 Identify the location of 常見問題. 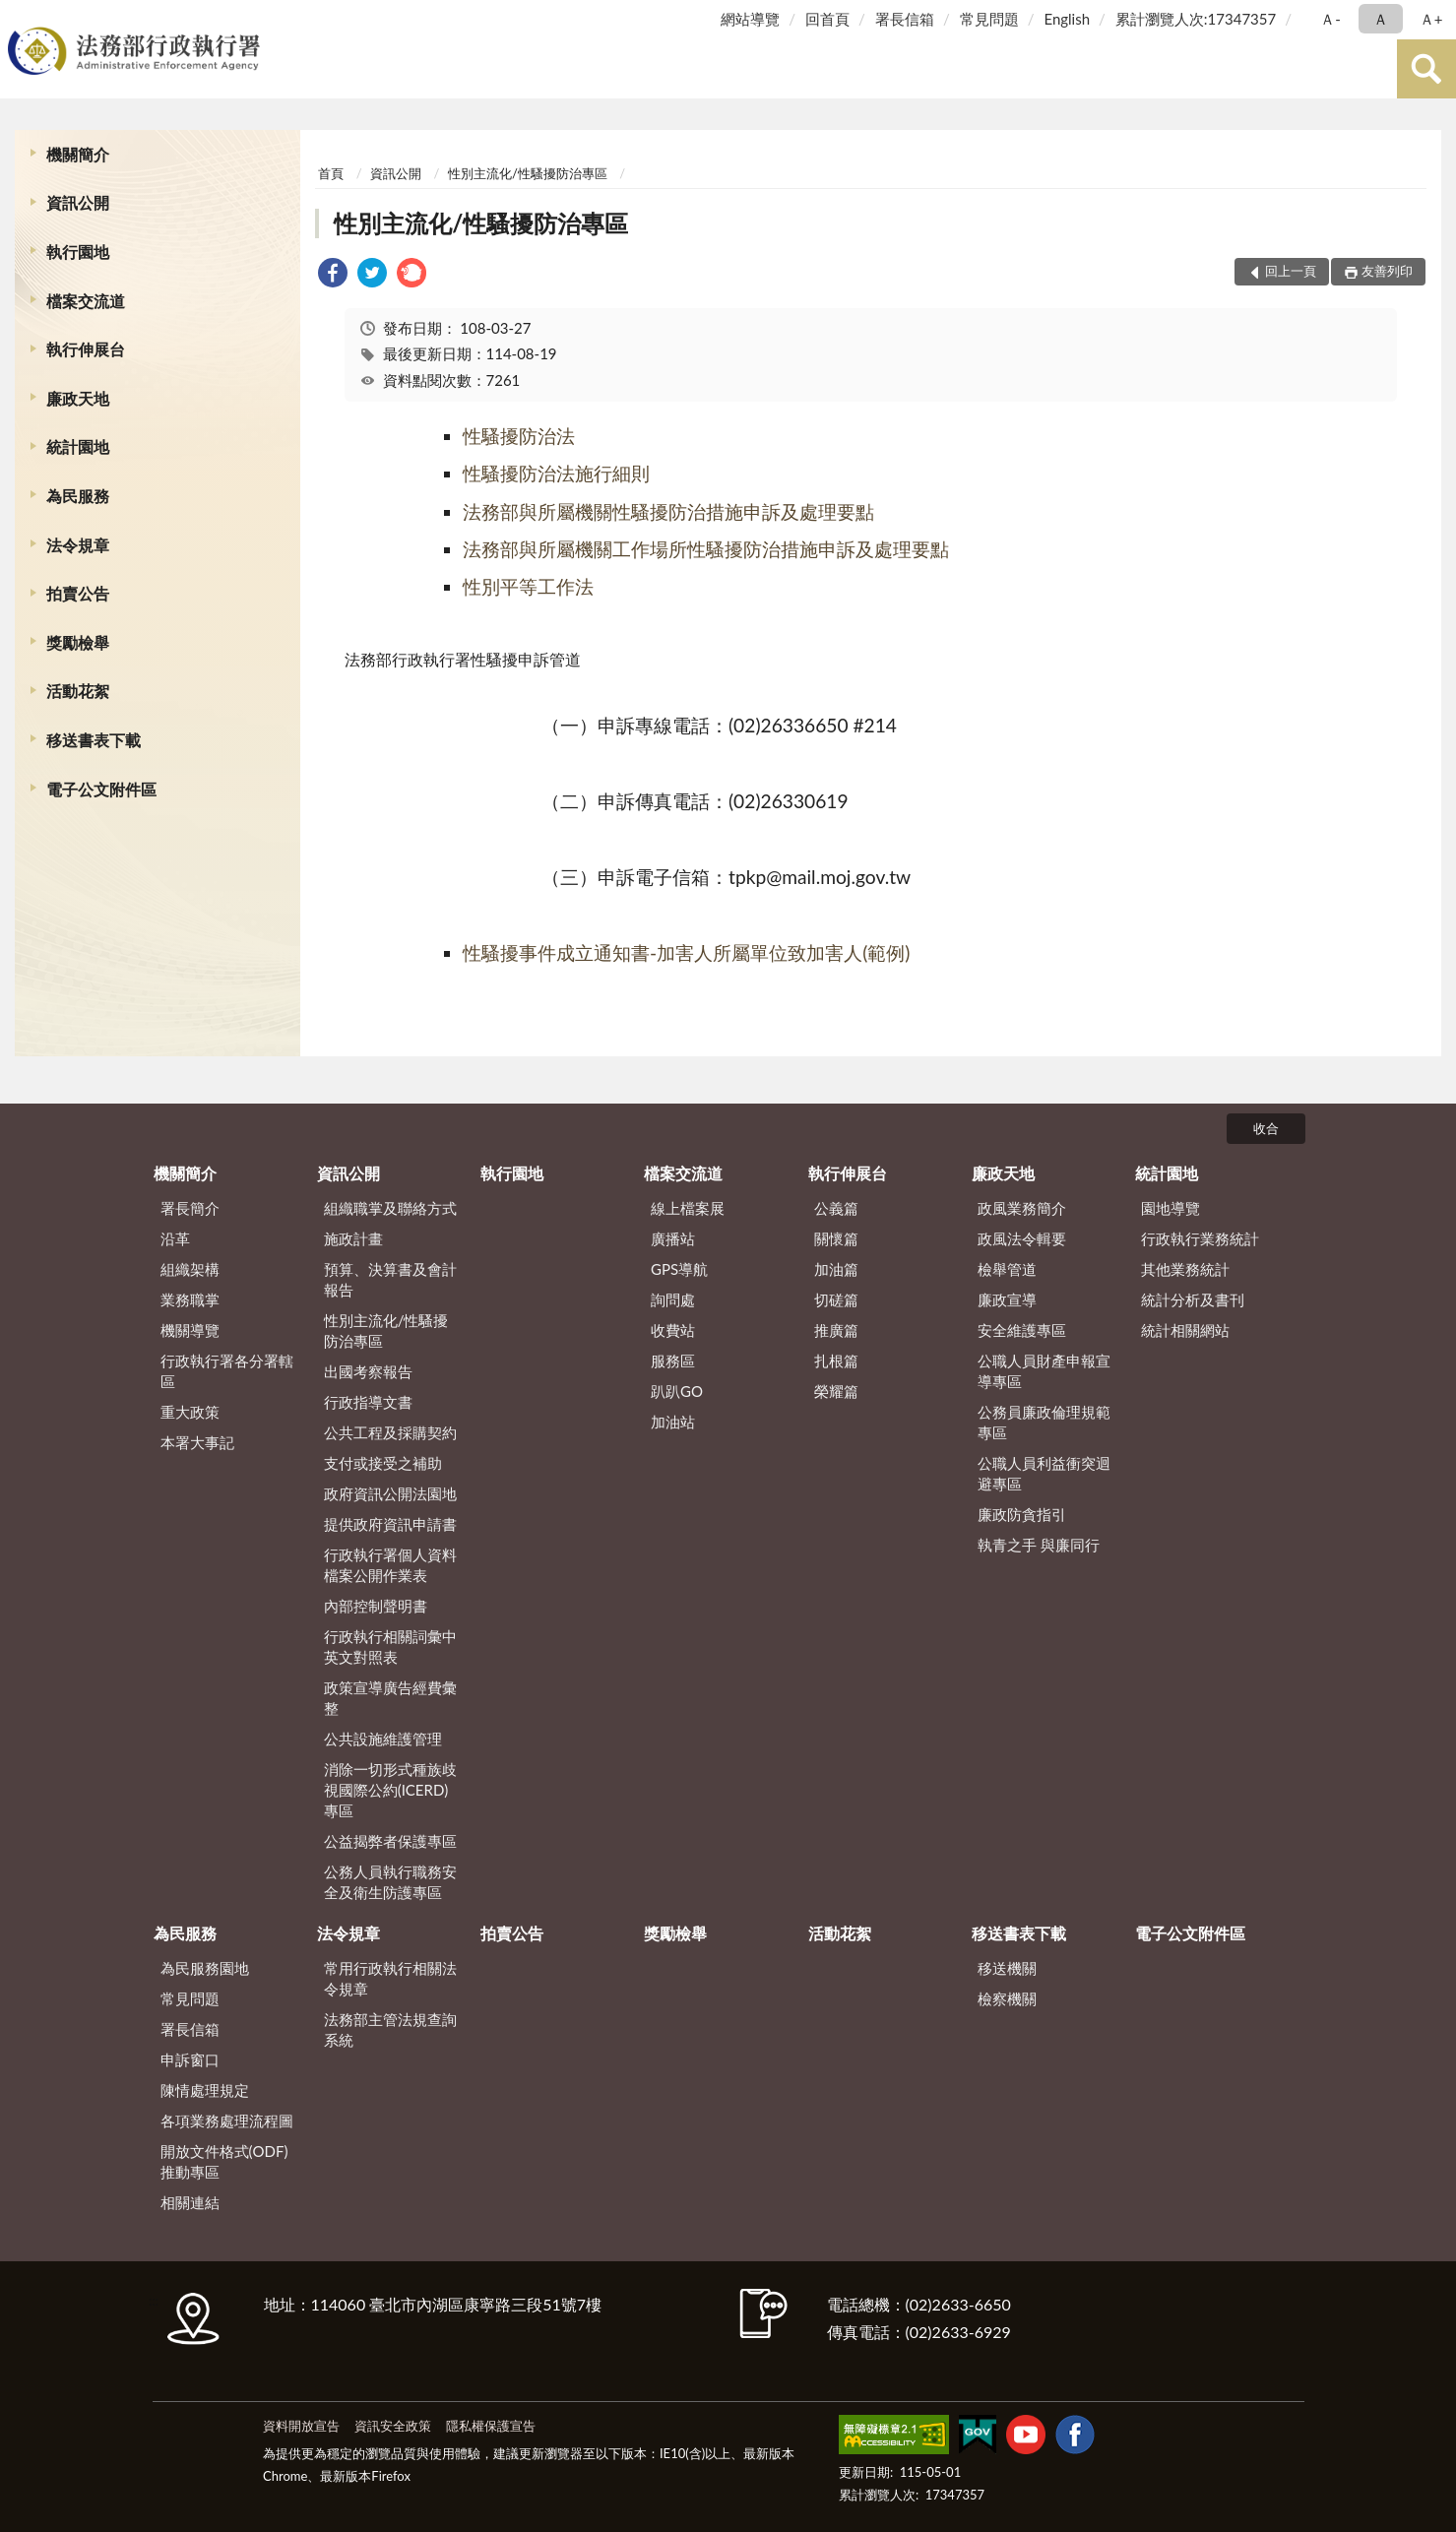
(989, 19).